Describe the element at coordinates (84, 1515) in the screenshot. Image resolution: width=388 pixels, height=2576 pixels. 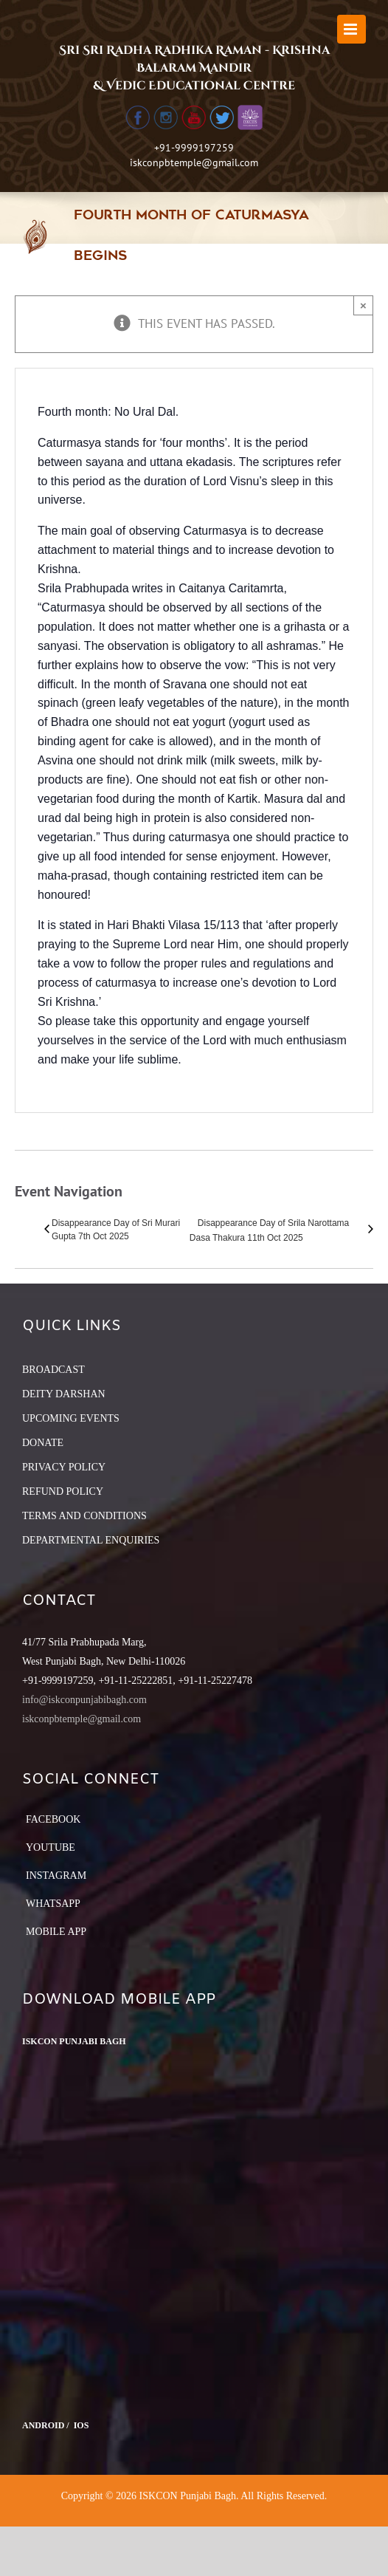
I see `TERMS AND CONDITIONS` at that location.